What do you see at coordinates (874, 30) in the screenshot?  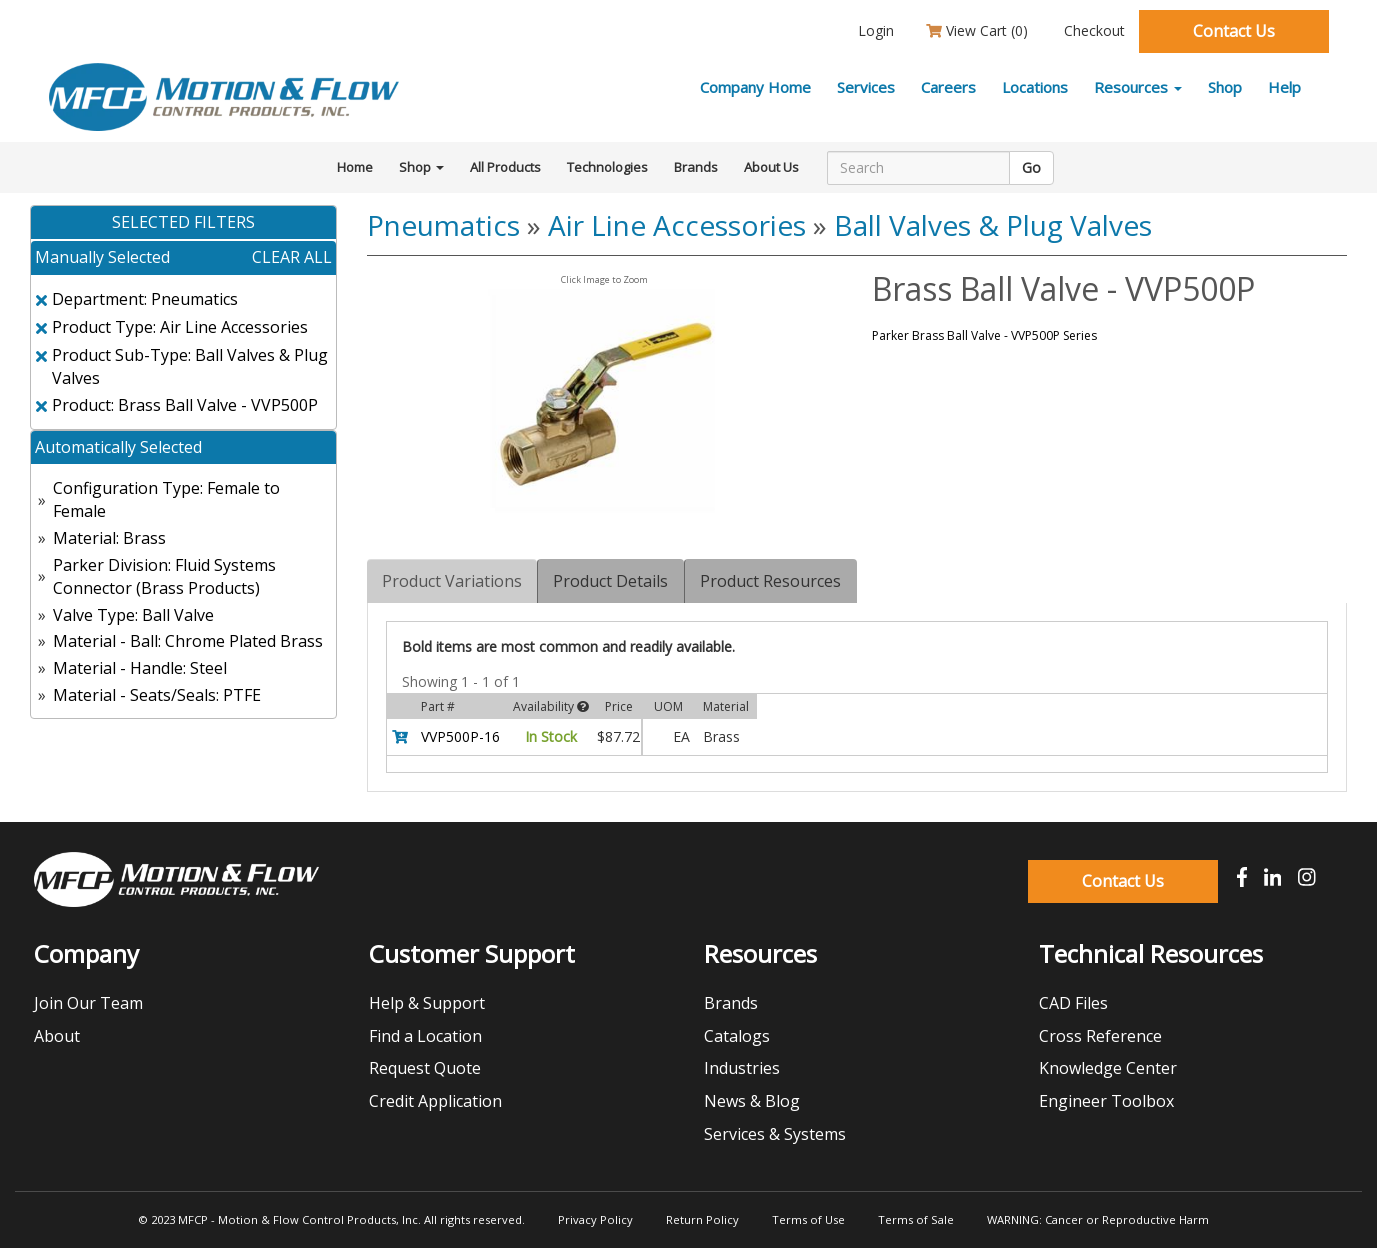 I see `Login` at bounding box center [874, 30].